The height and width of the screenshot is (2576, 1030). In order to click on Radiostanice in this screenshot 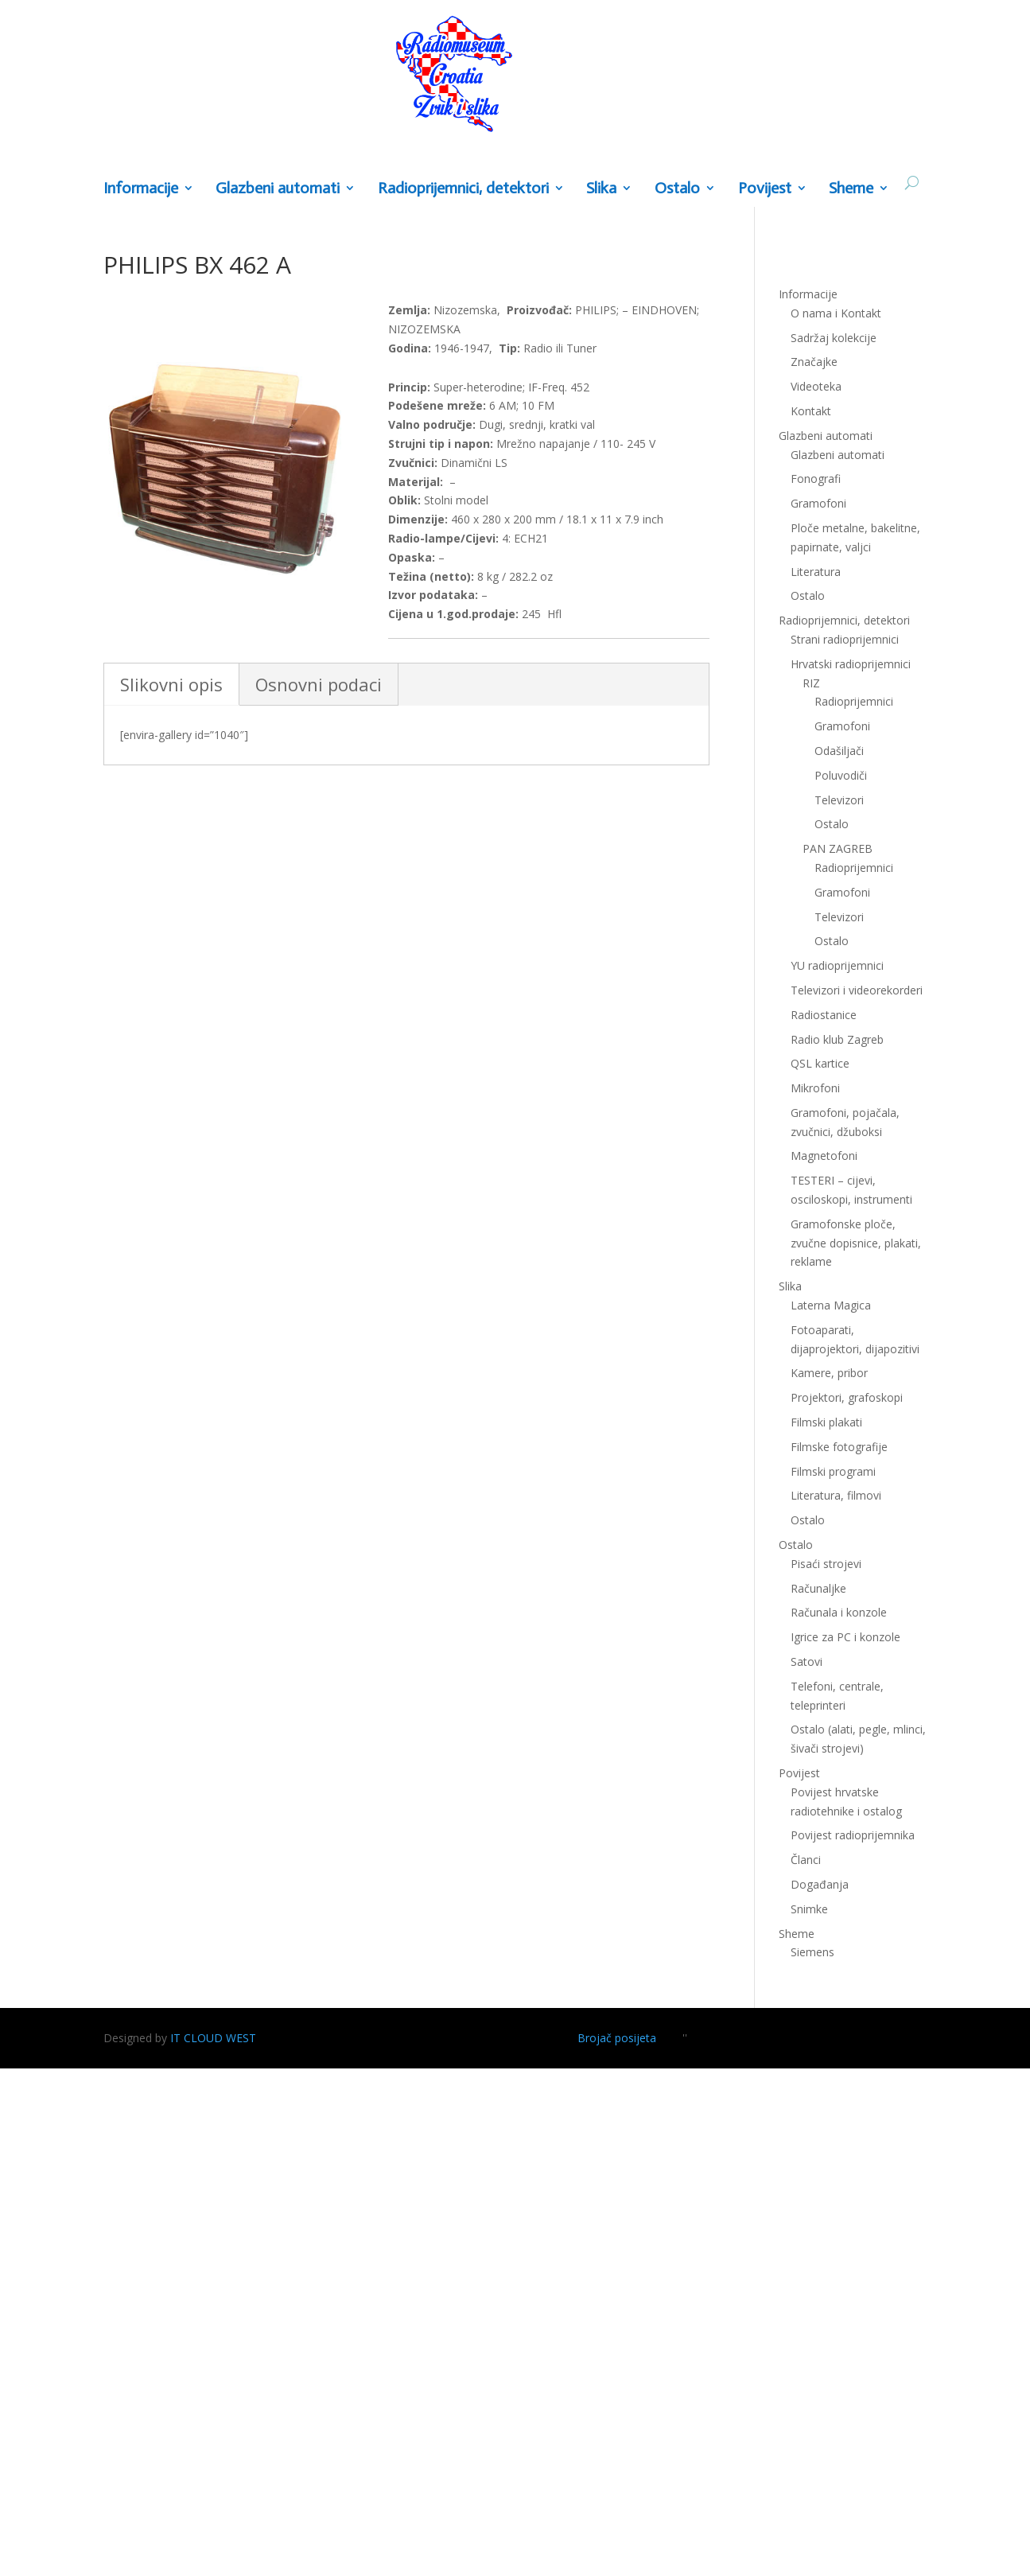, I will do `click(824, 1014)`.